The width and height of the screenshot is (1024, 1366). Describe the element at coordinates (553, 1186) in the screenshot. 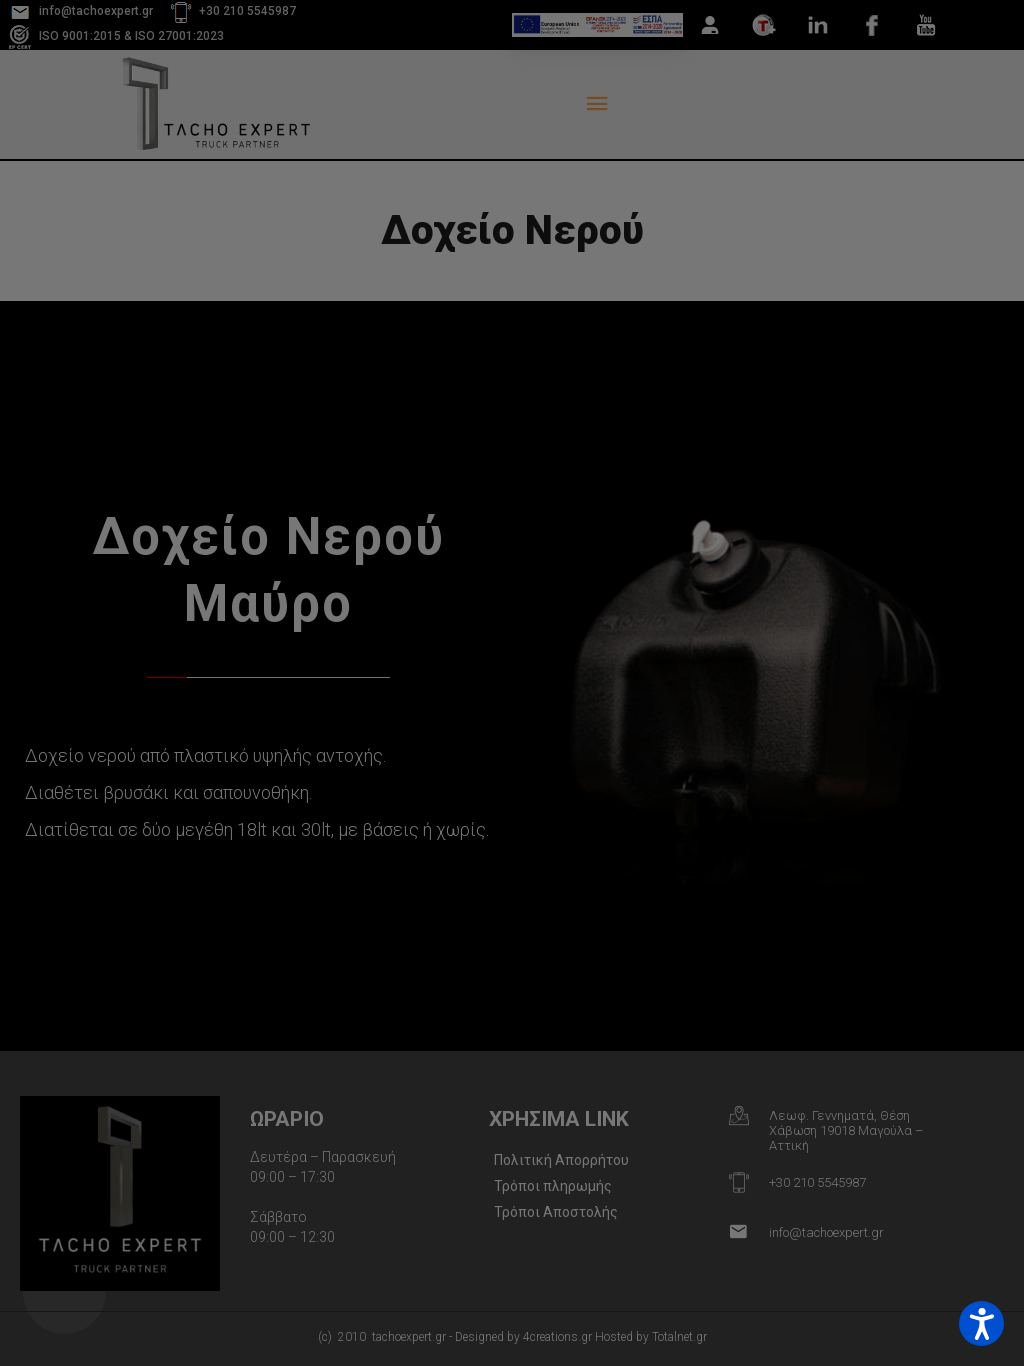

I see `Τρόποι πληρωμής` at that location.